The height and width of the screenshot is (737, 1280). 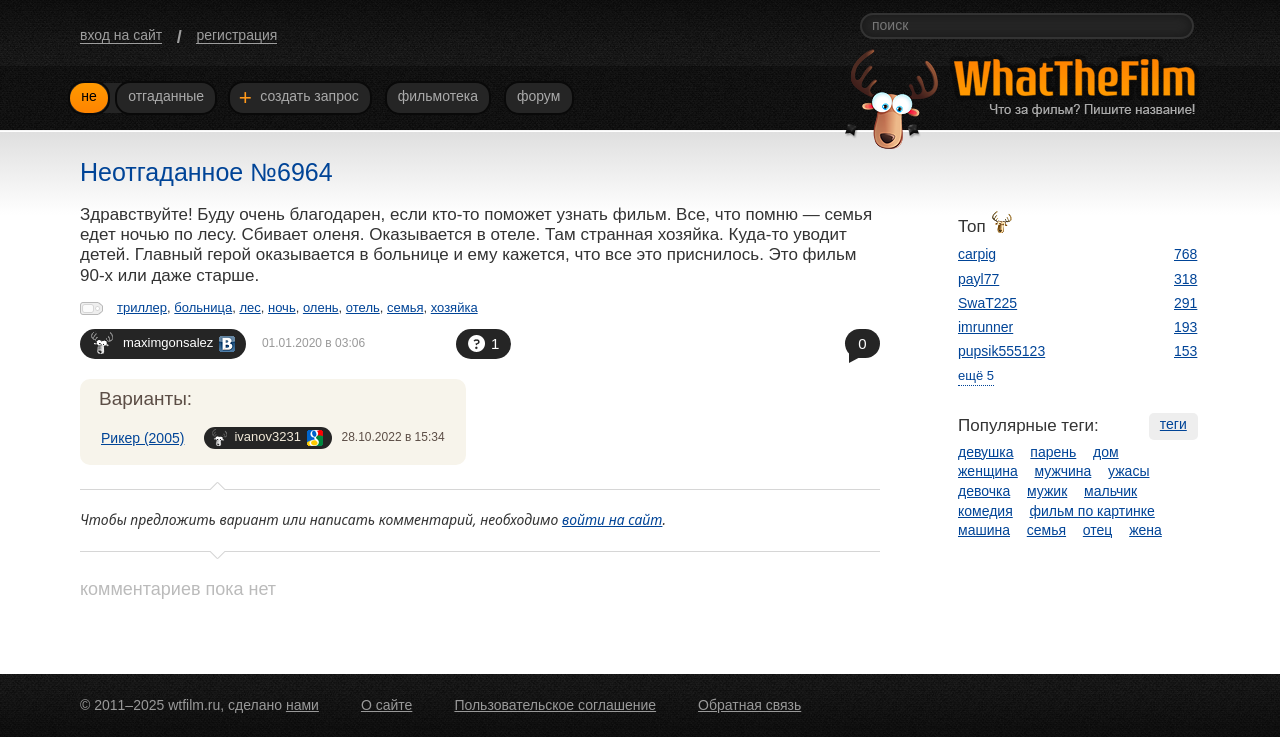 What do you see at coordinates (163, 342) in the screenshot?
I see `maximgonsalez` at bounding box center [163, 342].